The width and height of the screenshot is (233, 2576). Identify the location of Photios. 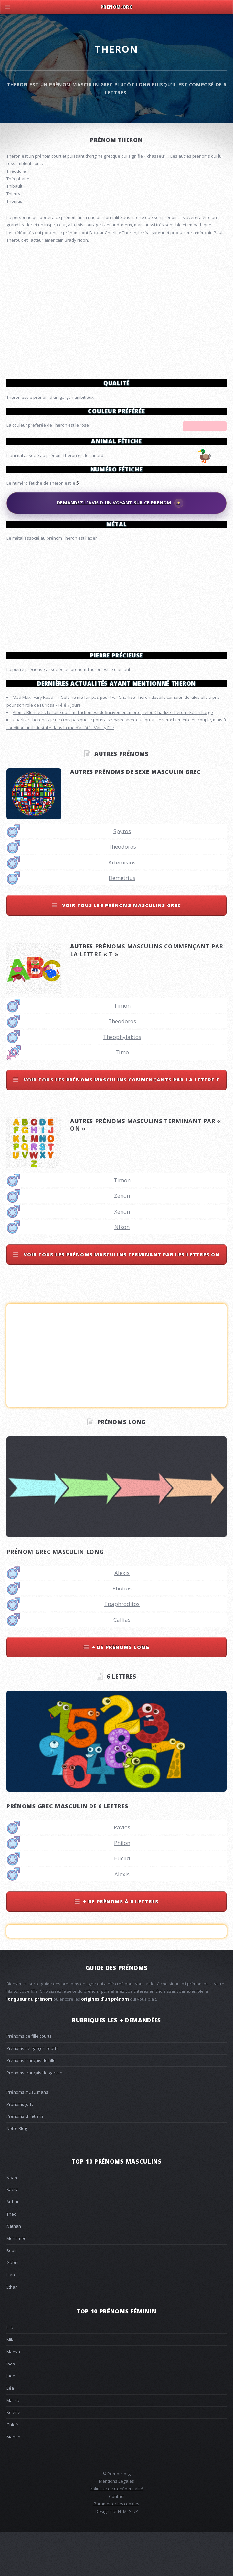
(122, 1631).